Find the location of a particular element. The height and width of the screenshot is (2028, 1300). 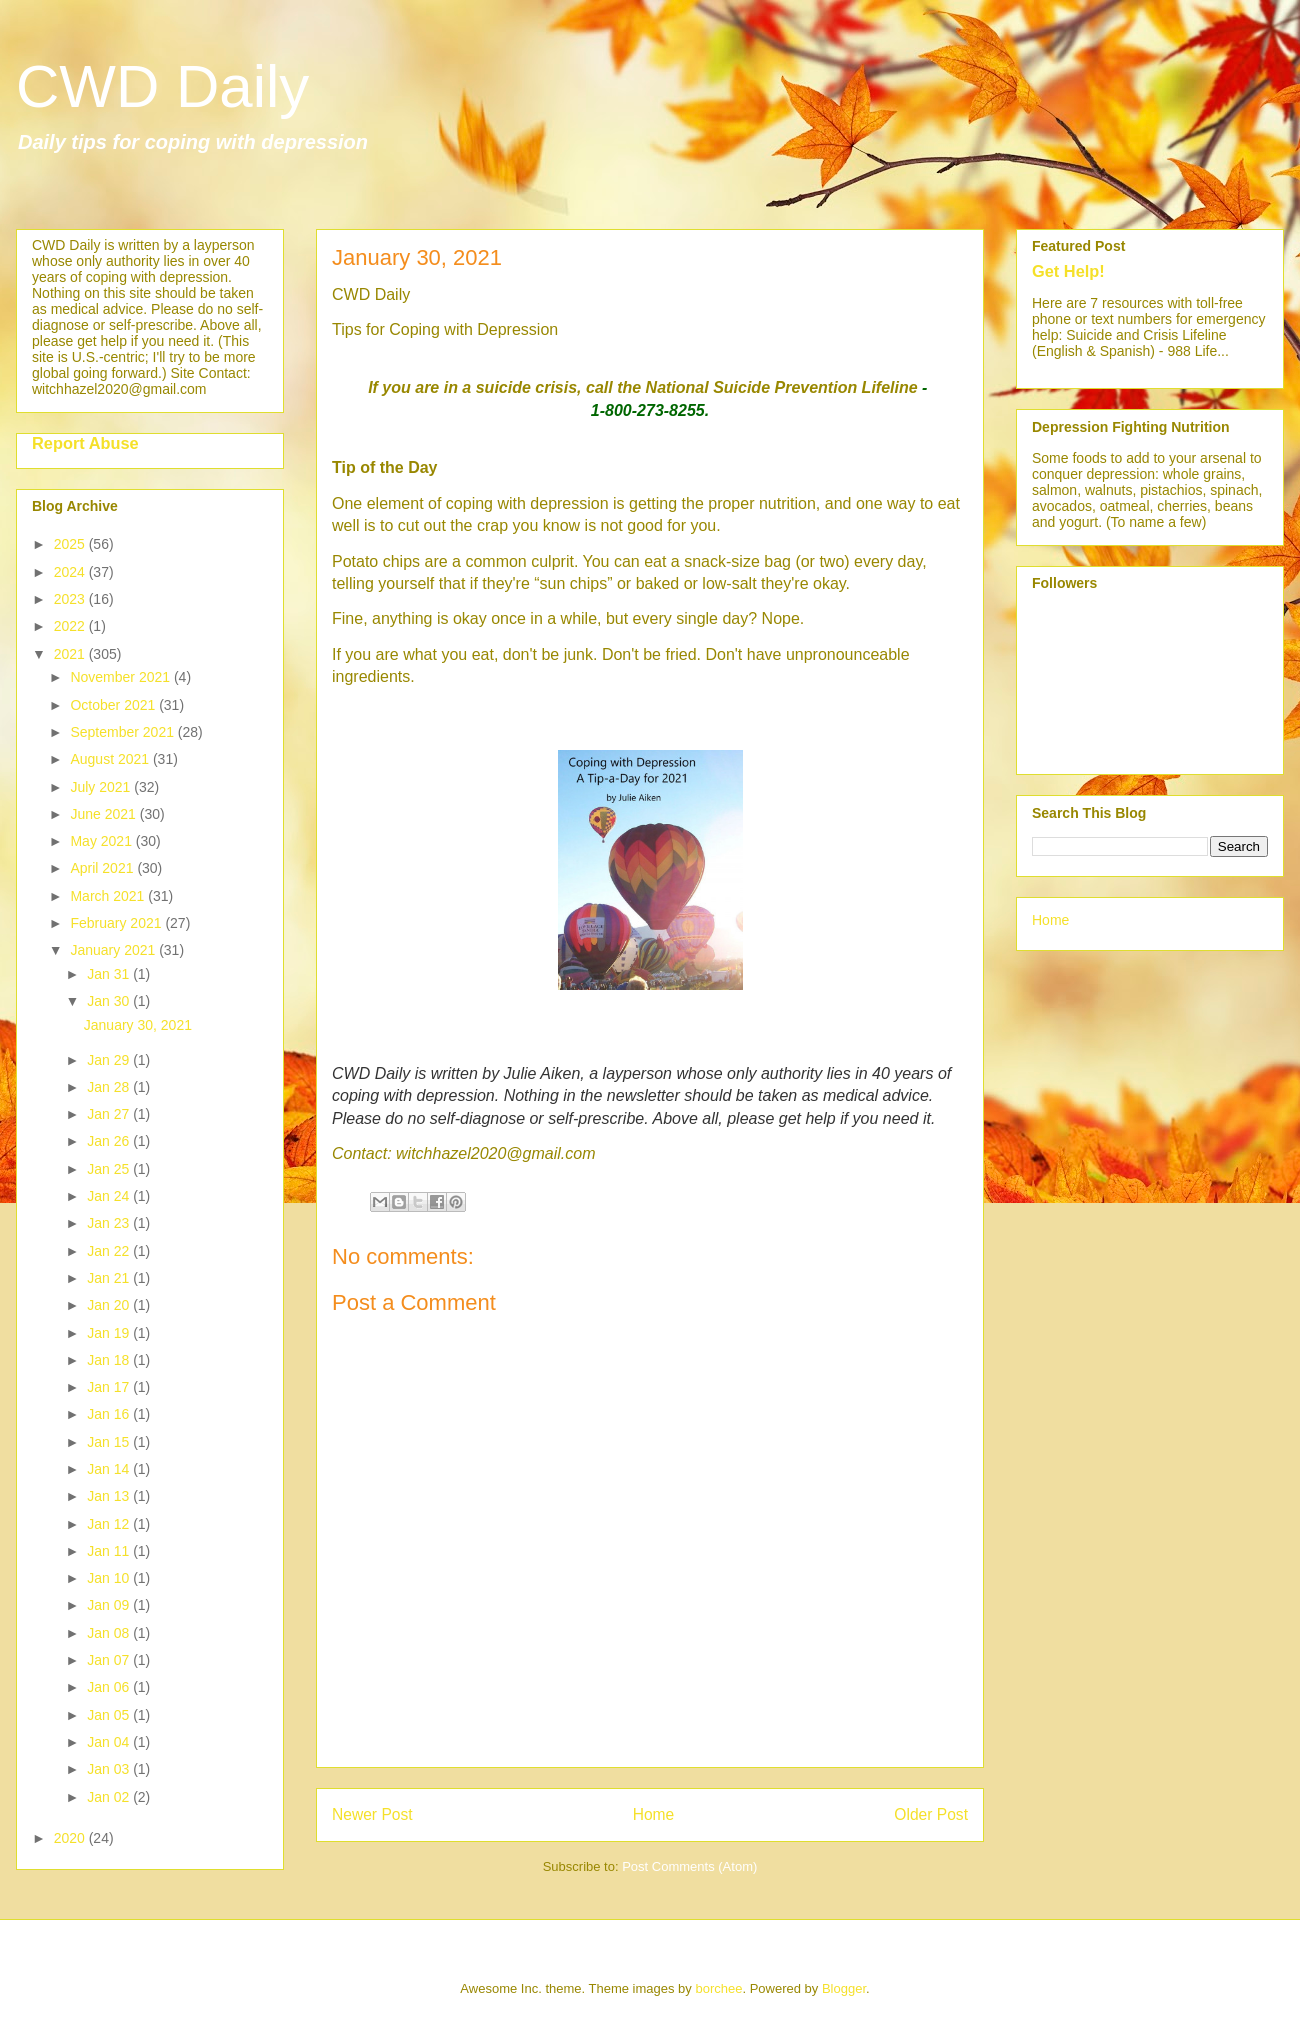

Report Abuse is located at coordinates (85, 443).